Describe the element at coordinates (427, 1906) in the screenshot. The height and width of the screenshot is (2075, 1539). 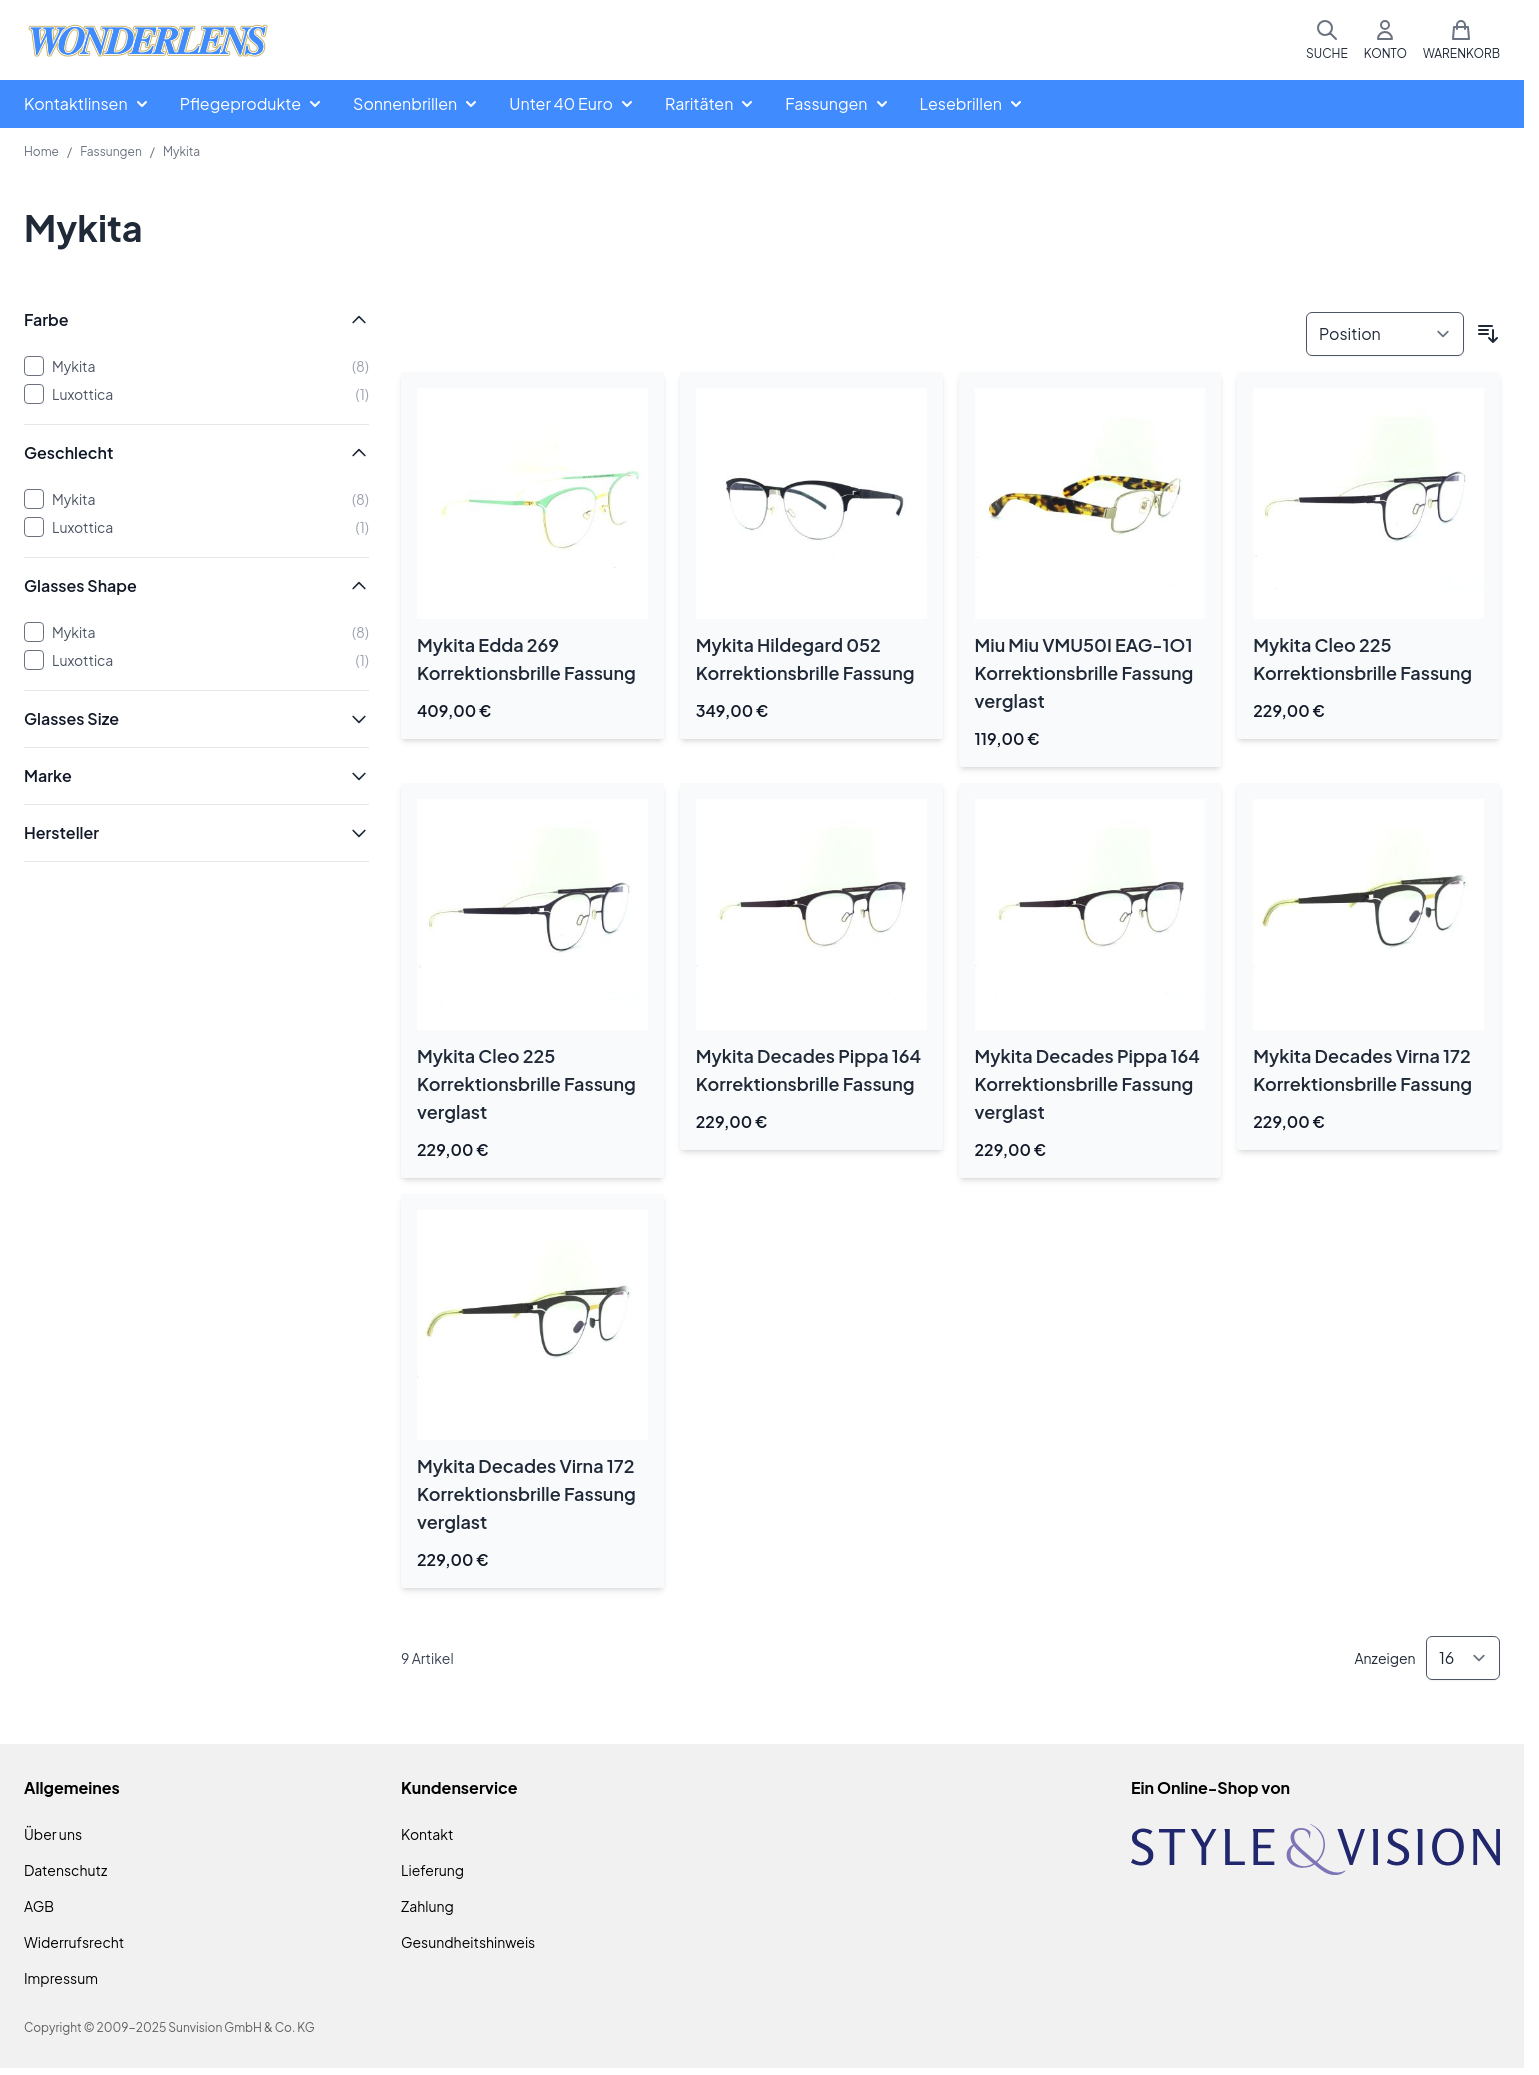
I see `Zahlung` at that location.